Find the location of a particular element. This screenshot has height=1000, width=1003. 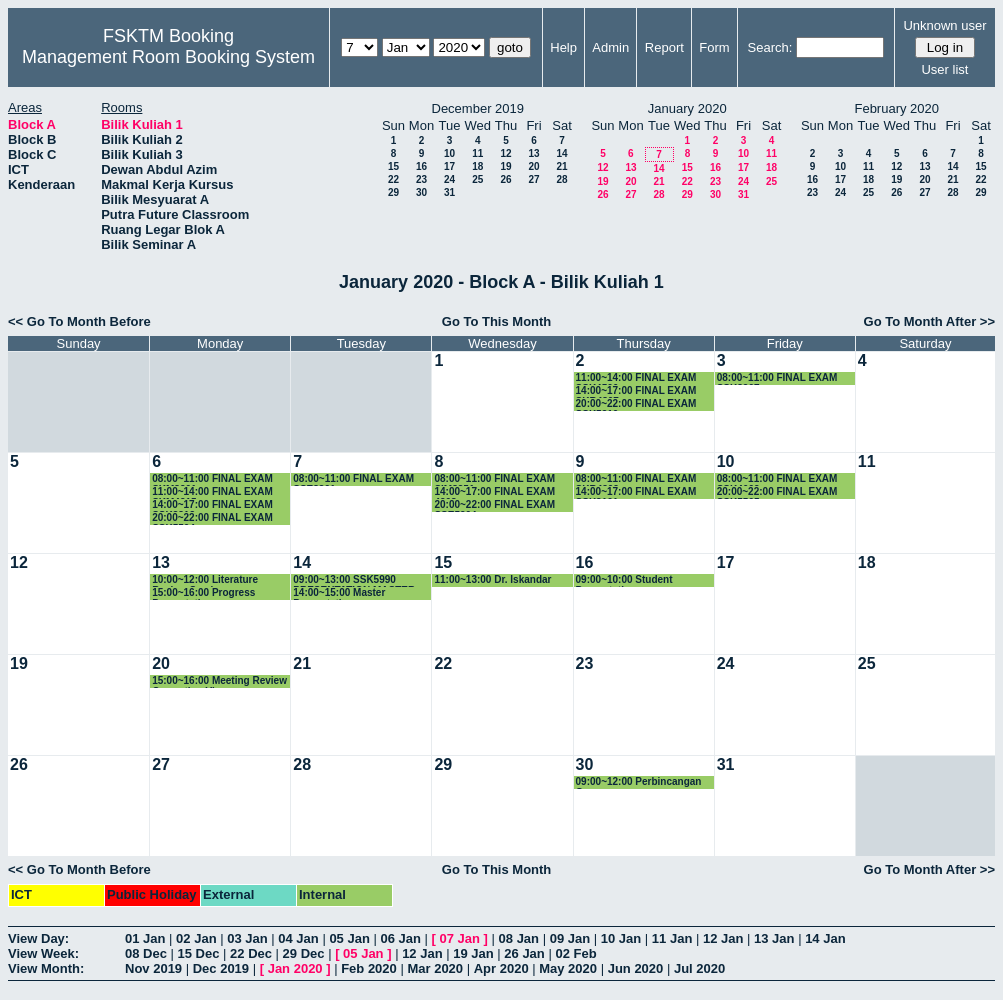

Form is located at coordinates (714, 47).